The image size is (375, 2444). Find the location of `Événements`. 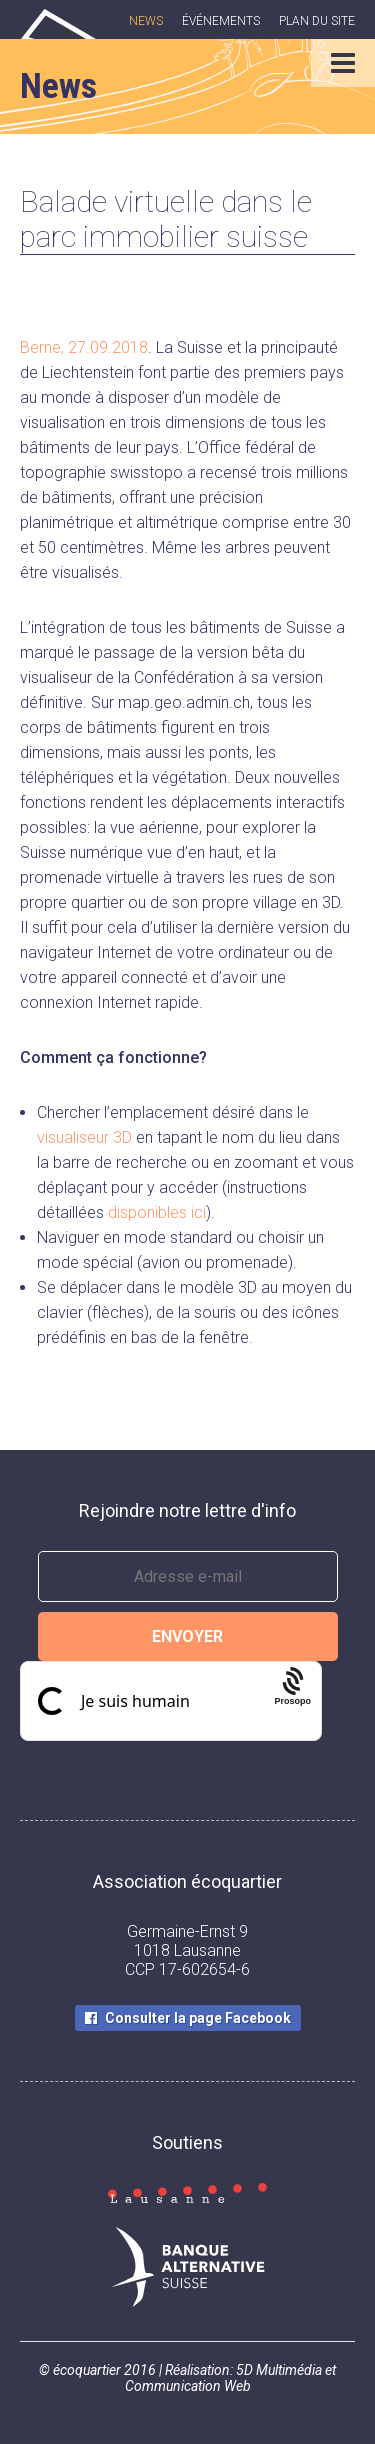

Événements is located at coordinates (221, 21).